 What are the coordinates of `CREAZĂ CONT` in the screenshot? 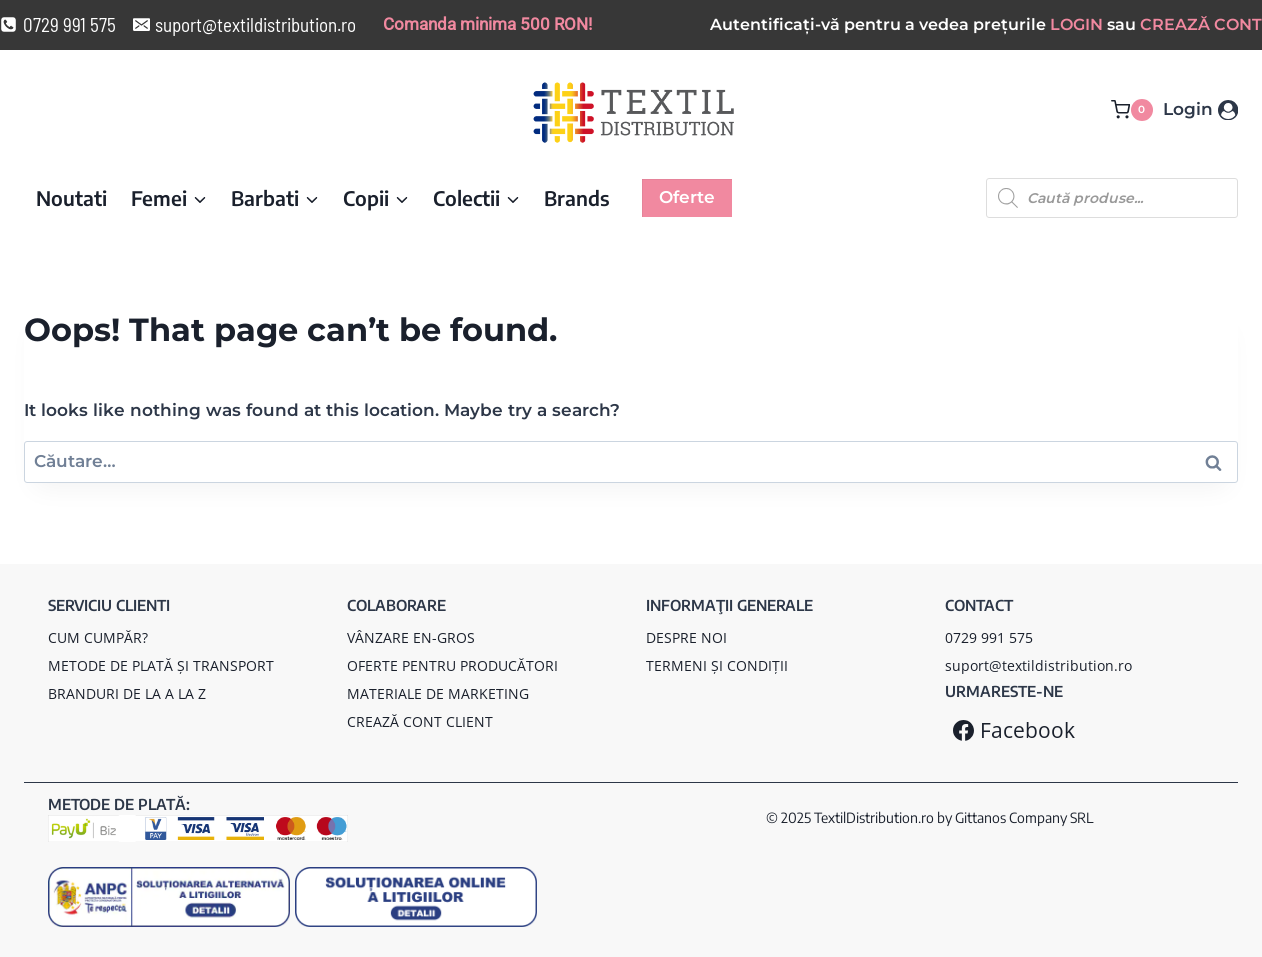 It's located at (1201, 24).